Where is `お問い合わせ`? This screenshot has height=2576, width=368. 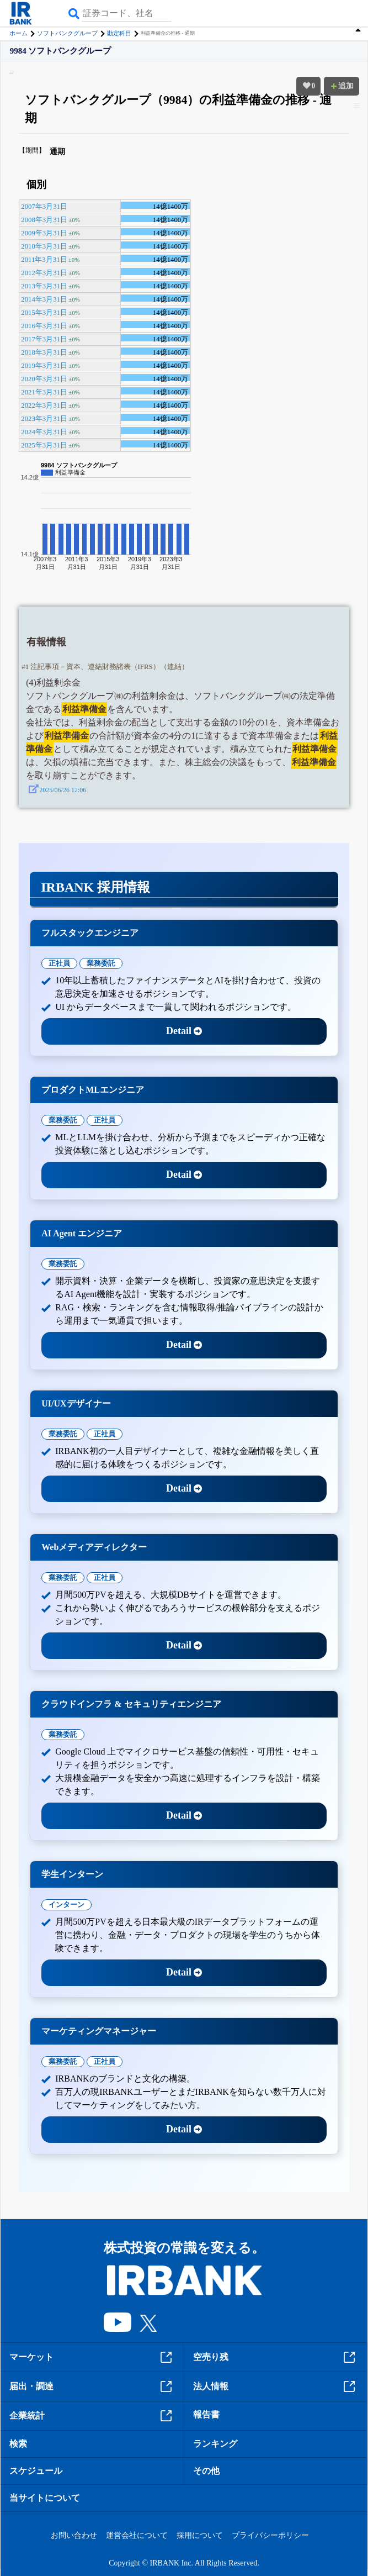 お問い合わせ is located at coordinates (74, 2535).